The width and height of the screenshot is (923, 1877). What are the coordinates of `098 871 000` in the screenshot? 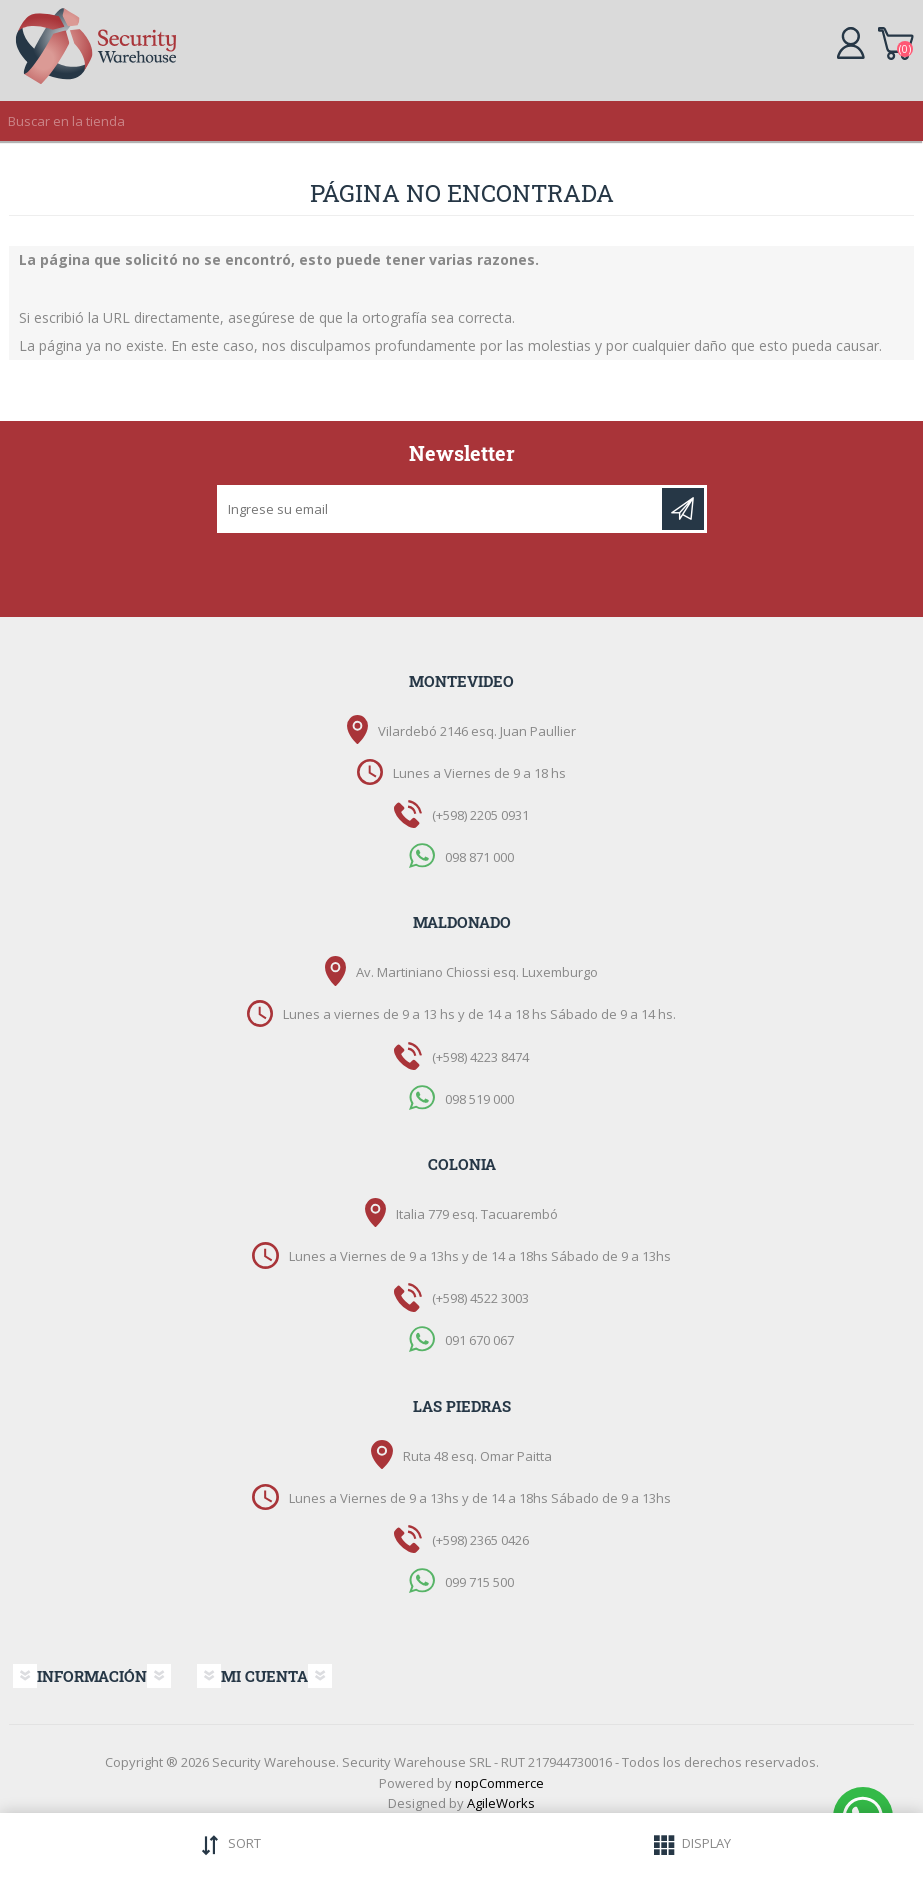 It's located at (479, 857).